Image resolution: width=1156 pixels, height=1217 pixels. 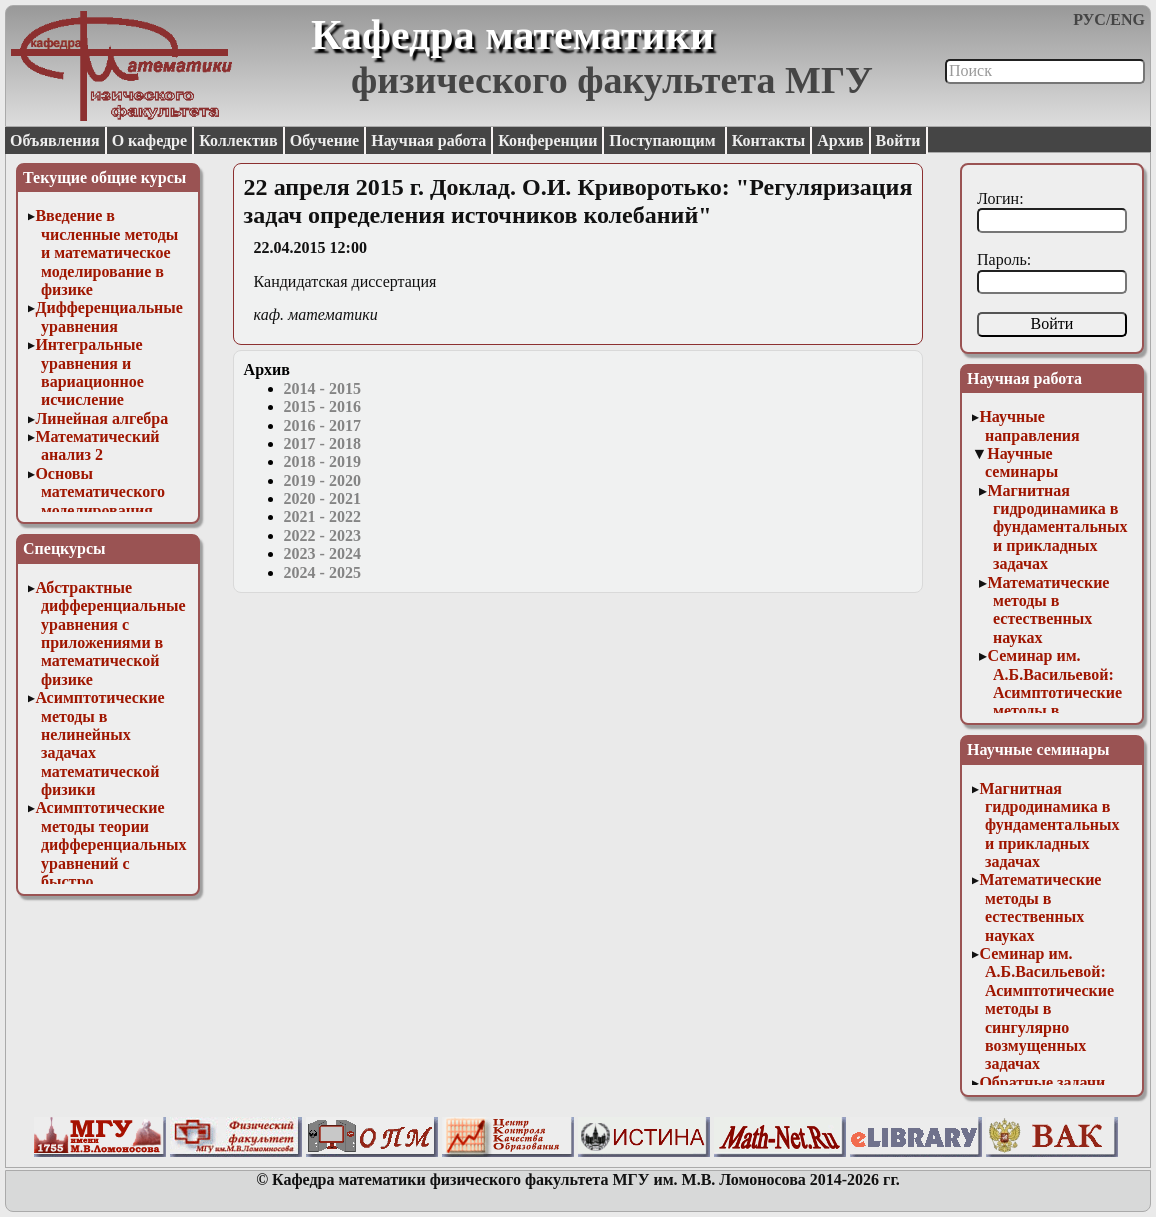 I want to click on Конференции, so click(x=547, y=140).